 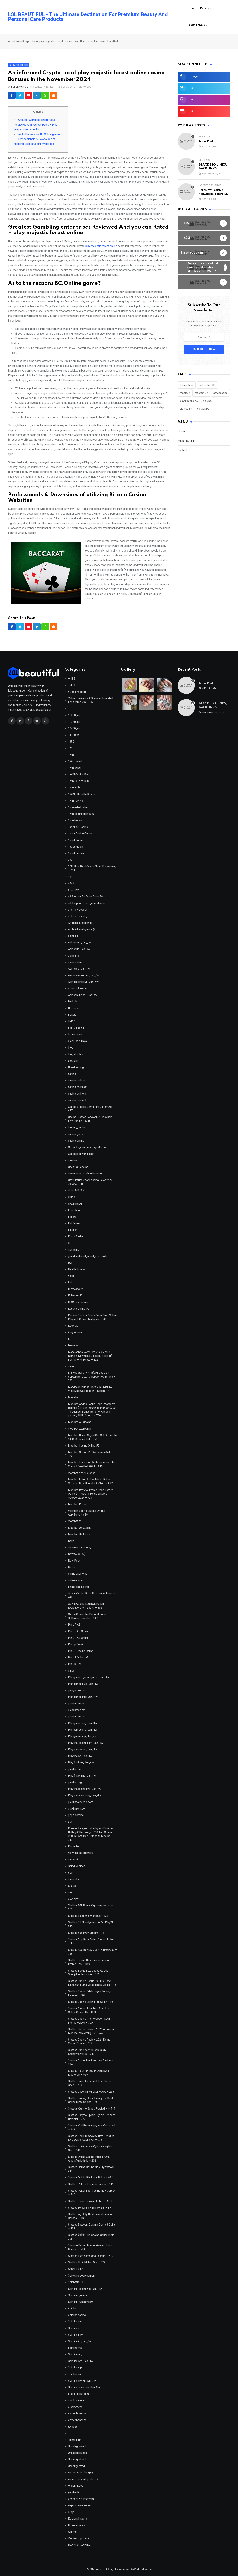 I want to click on Hair, so click(x=70, y=1262).